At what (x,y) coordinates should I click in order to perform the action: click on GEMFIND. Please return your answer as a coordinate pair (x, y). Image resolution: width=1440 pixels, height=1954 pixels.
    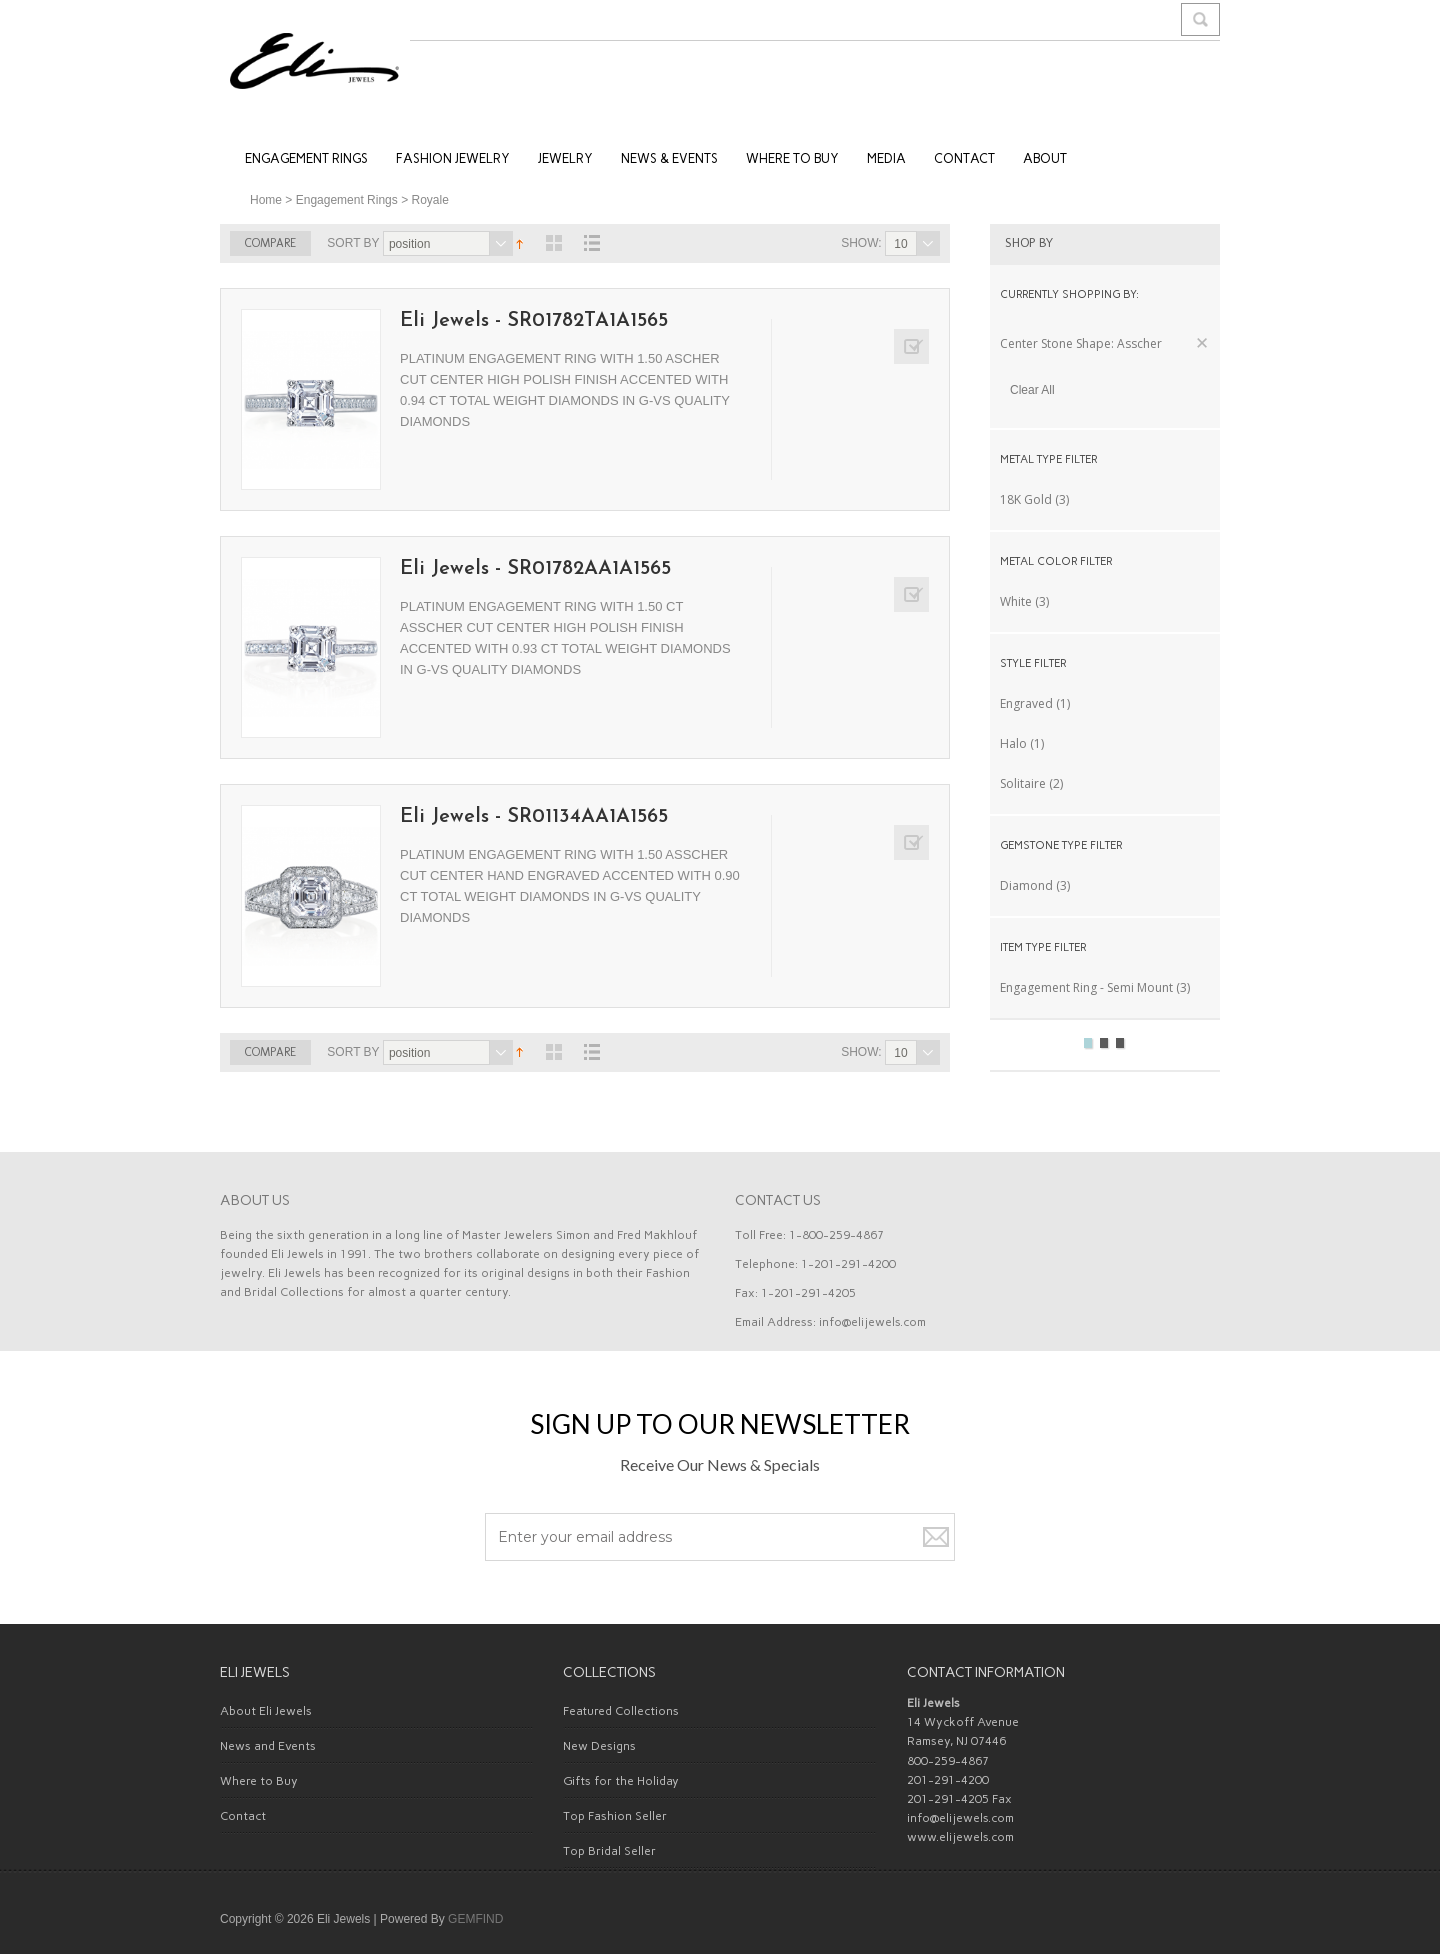
    Looking at the image, I should click on (475, 1919).